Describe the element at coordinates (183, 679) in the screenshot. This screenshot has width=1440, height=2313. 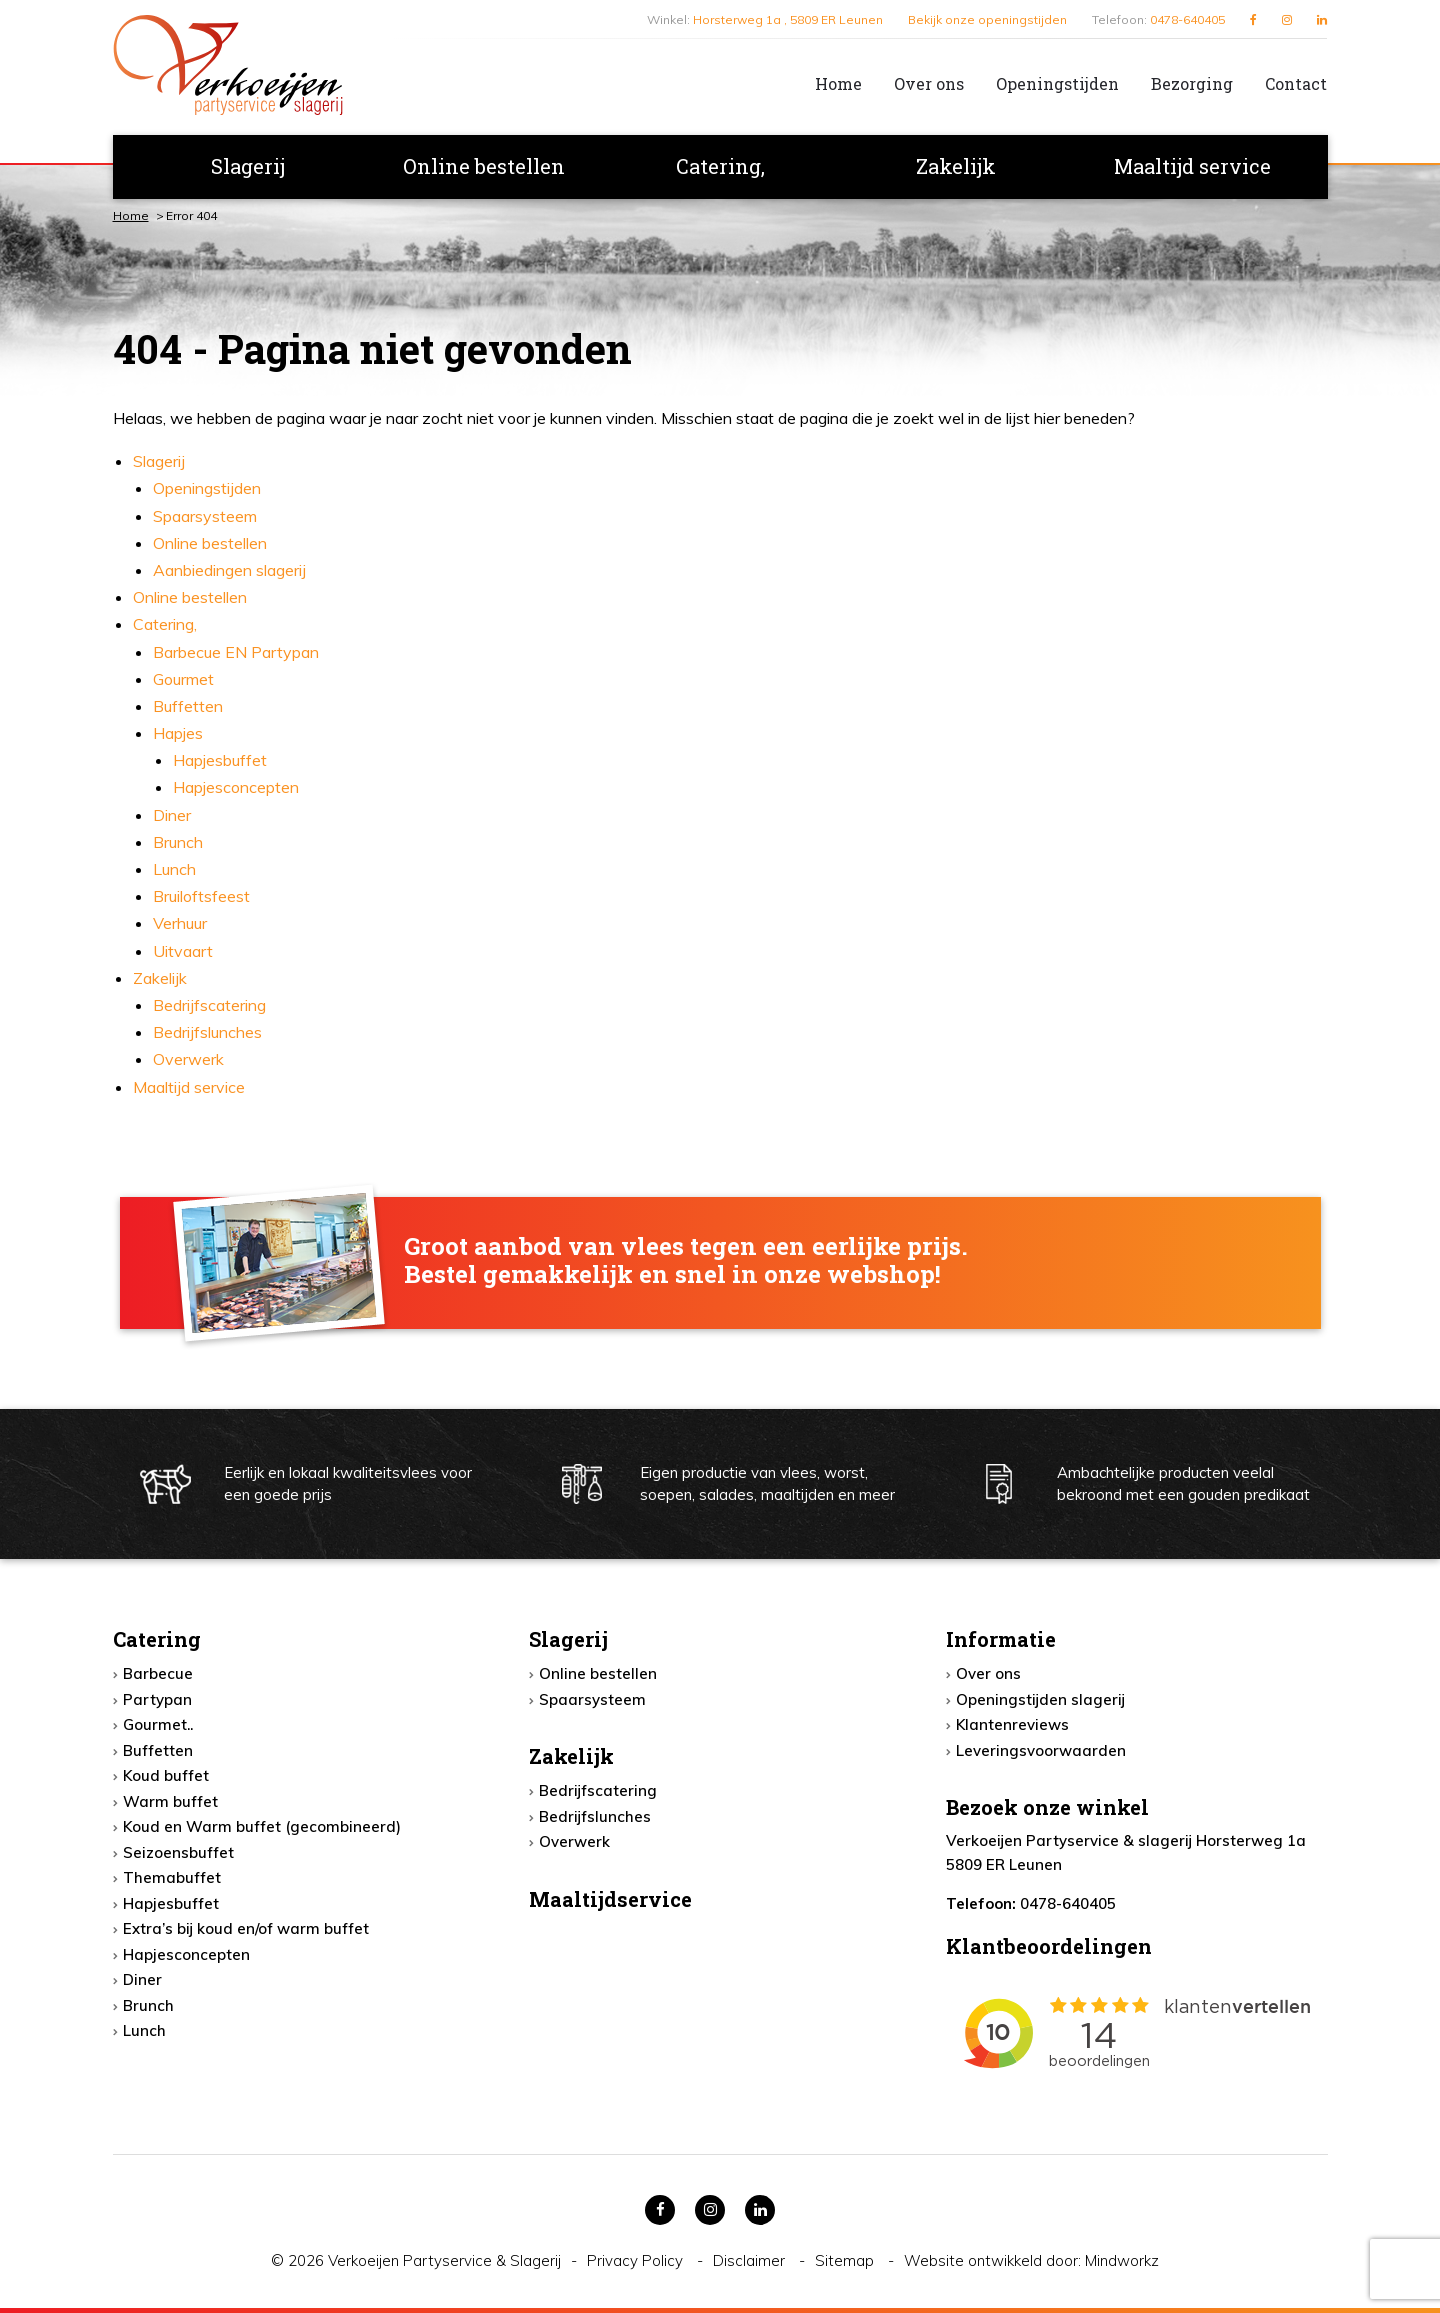
I see `Gourmet` at that location.